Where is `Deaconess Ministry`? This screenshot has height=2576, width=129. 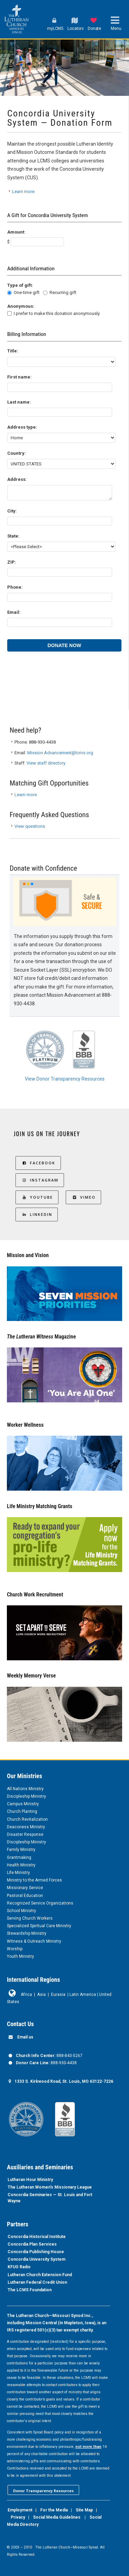 Deaconess Ministry is located at coordinates (26, 1826).